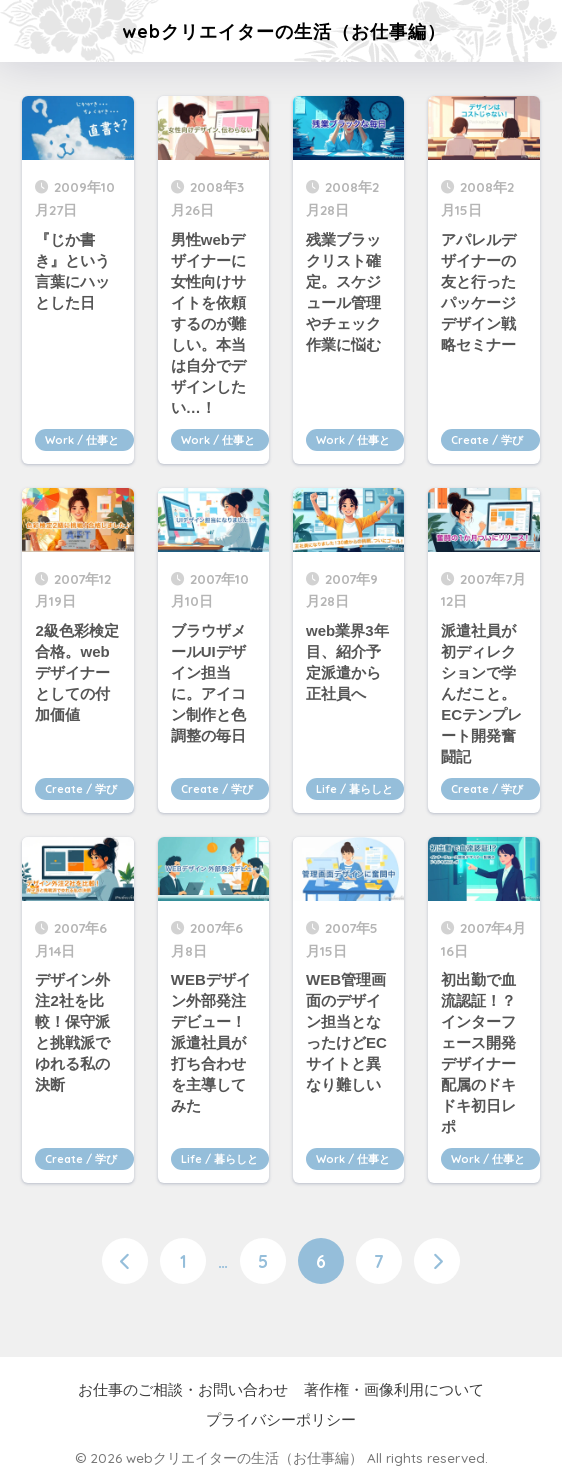 This screenshot has height=1479, width=562. Describe the element at coordinates (125, 1261) in the screenshot. I see `[前へ]` at that location.